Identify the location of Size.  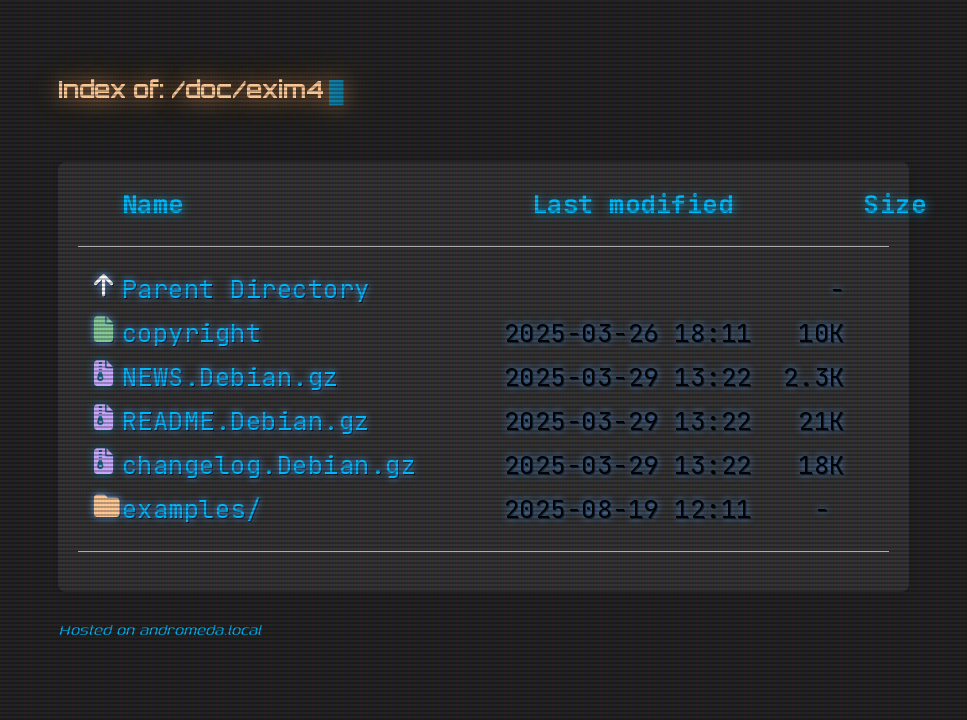
(895, 205).